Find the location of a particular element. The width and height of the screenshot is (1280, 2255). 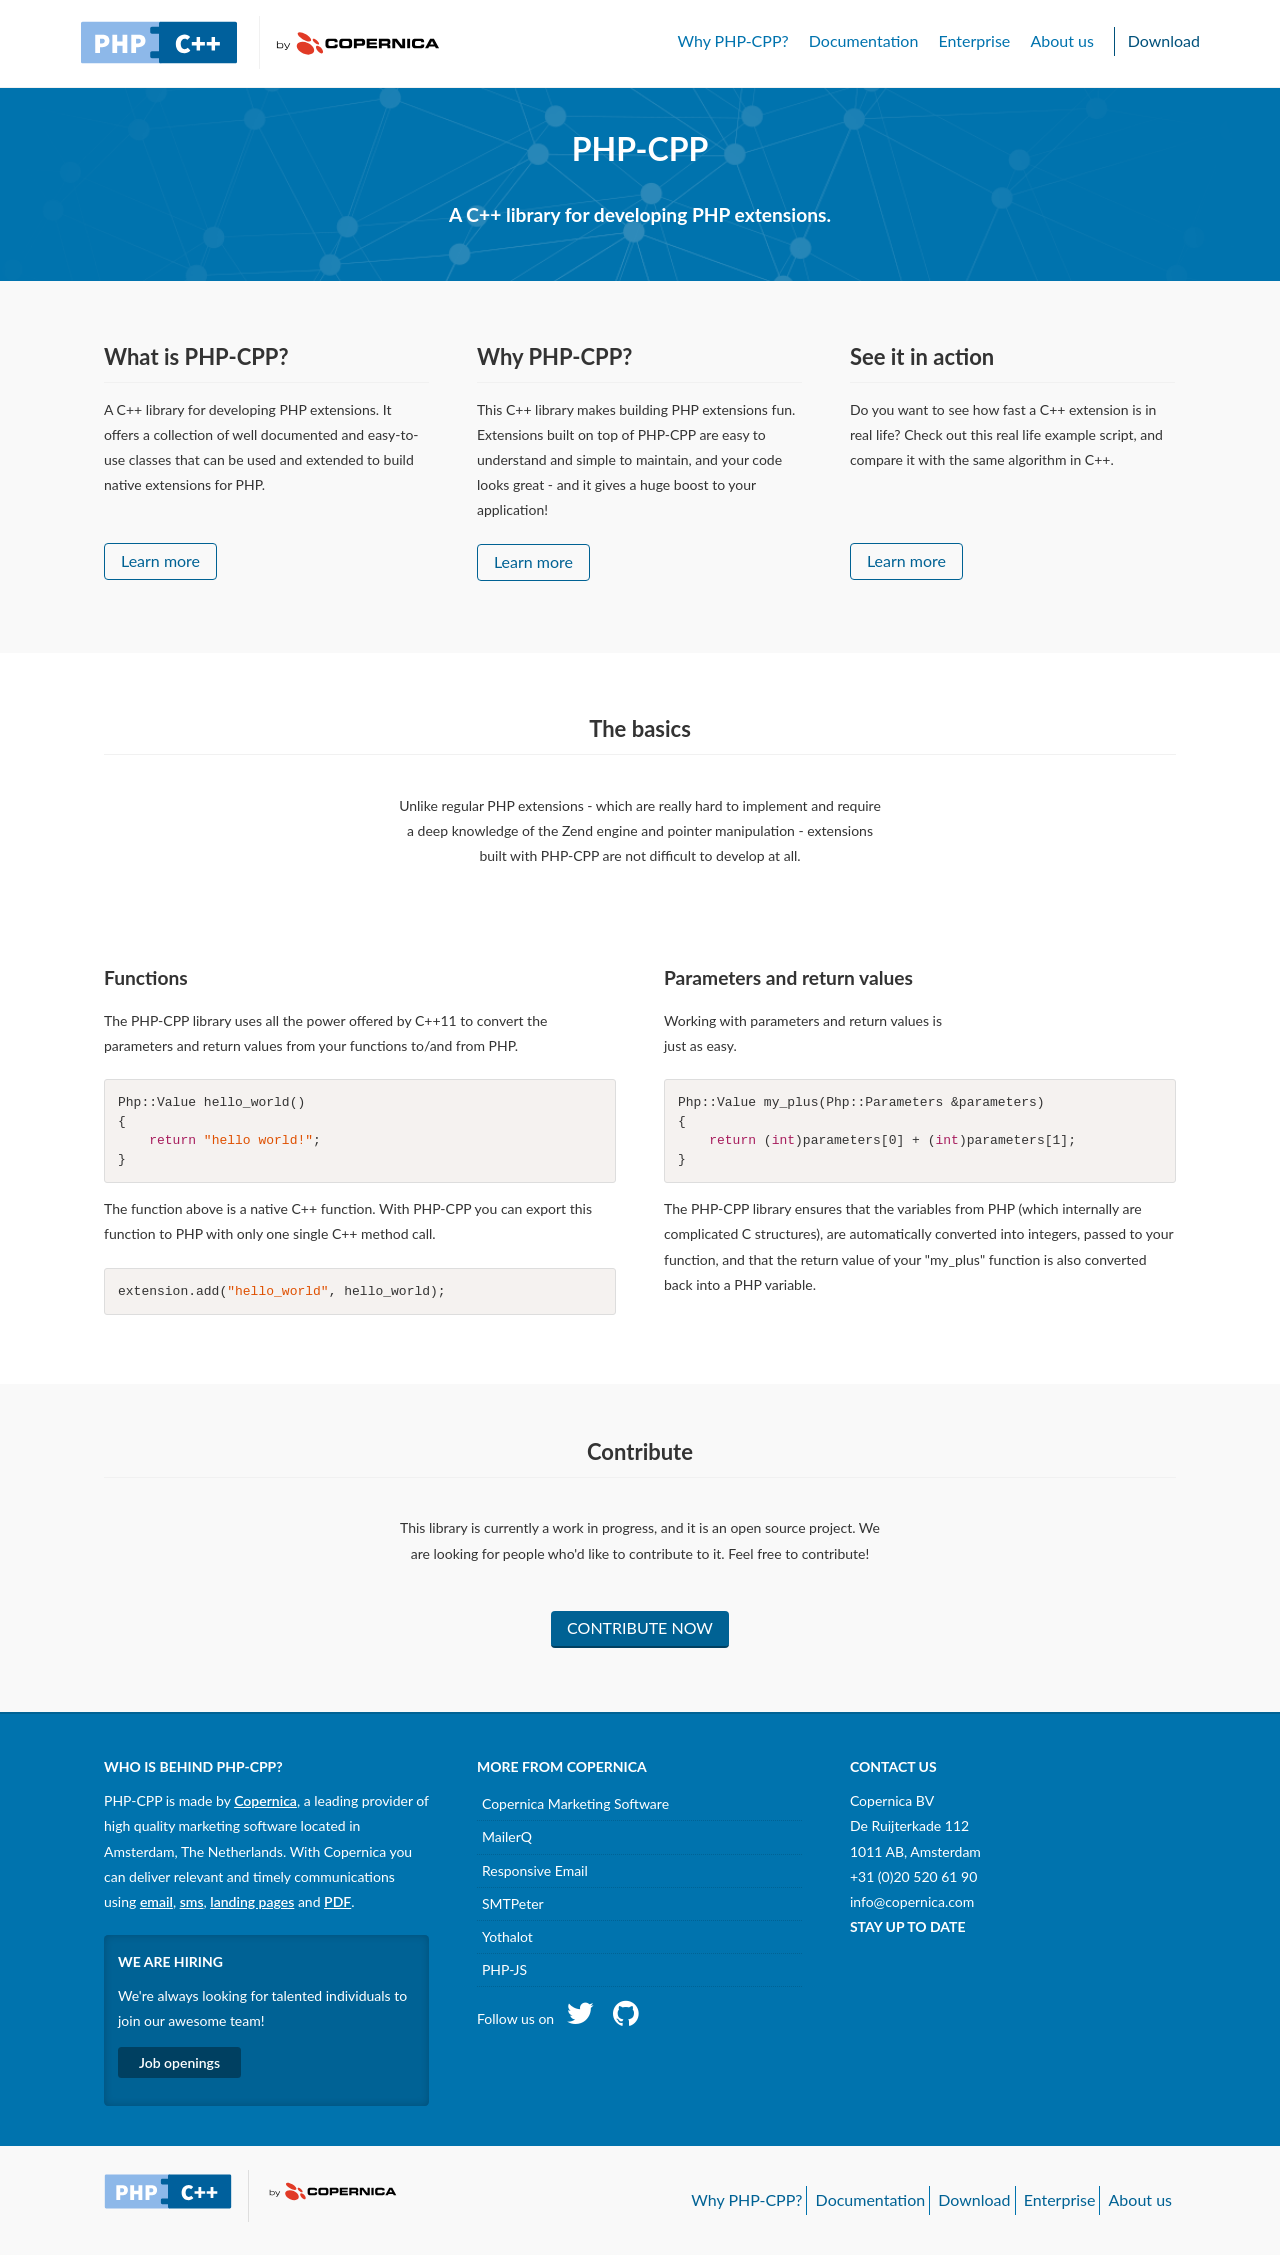

Copernica is located at coordinates (265, 1800).